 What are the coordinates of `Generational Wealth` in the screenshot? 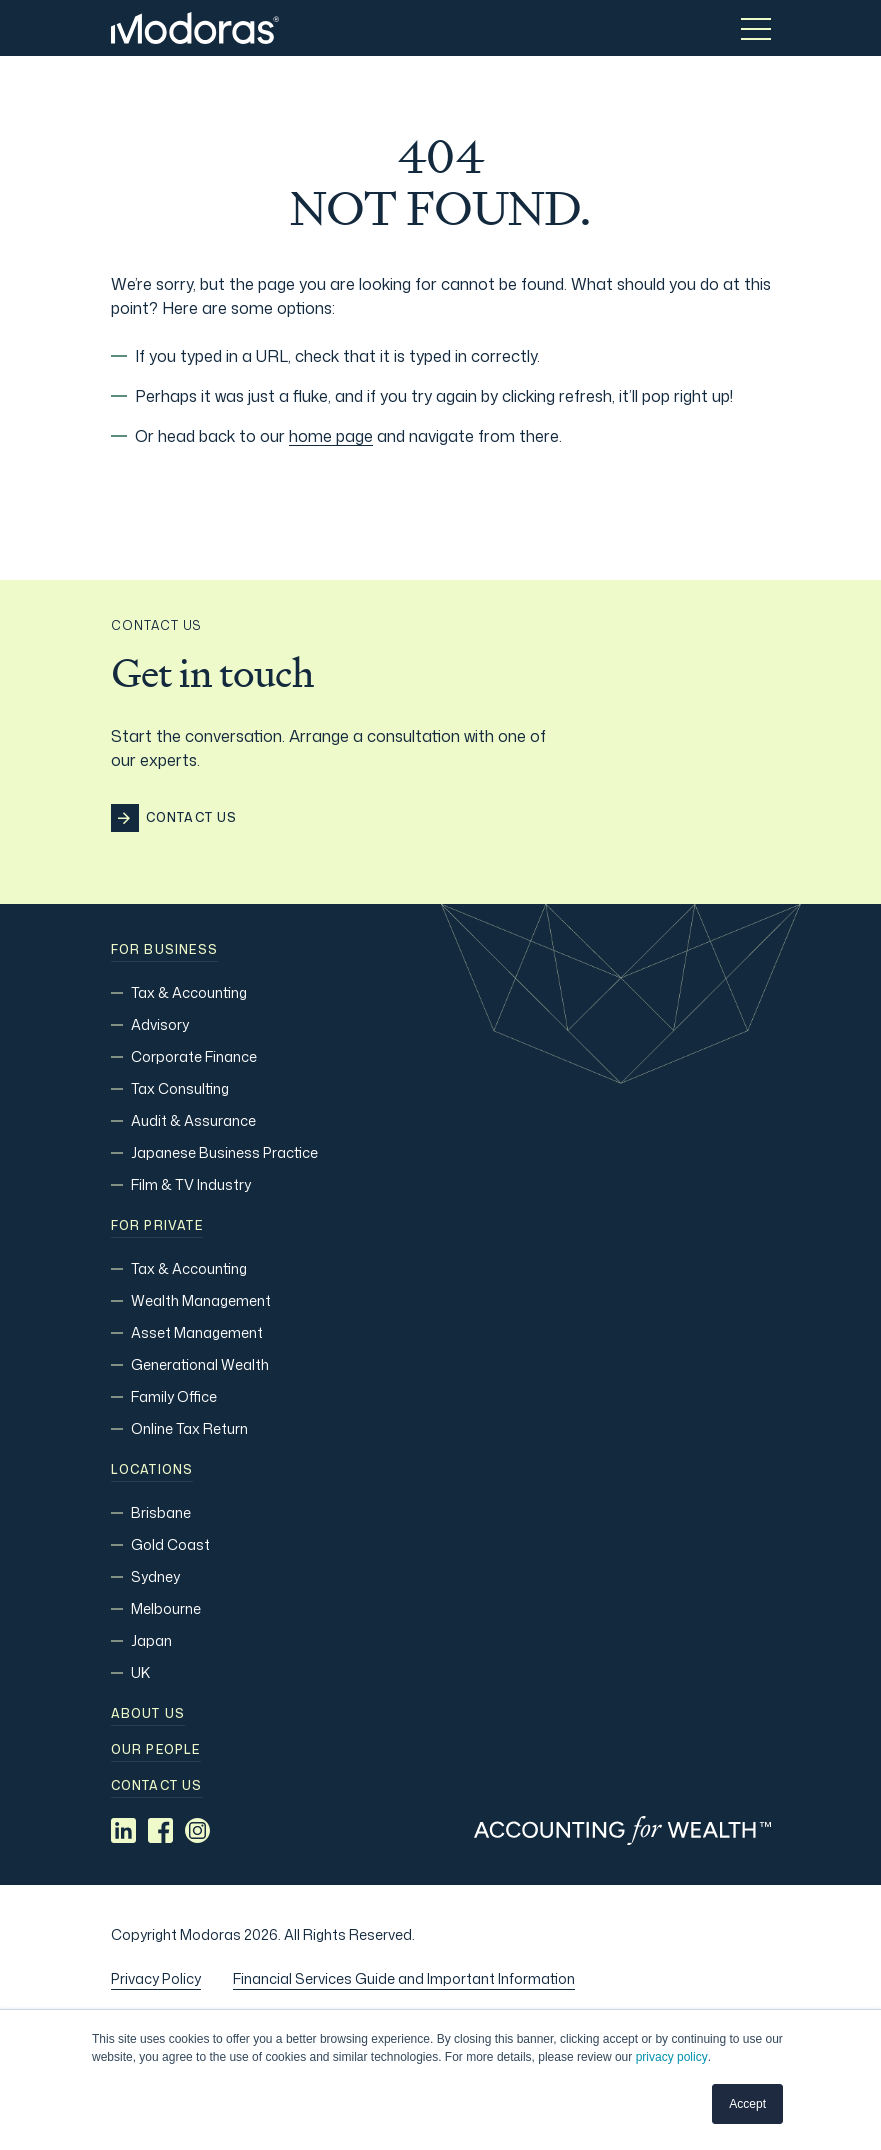 It's located at (200, 1364).